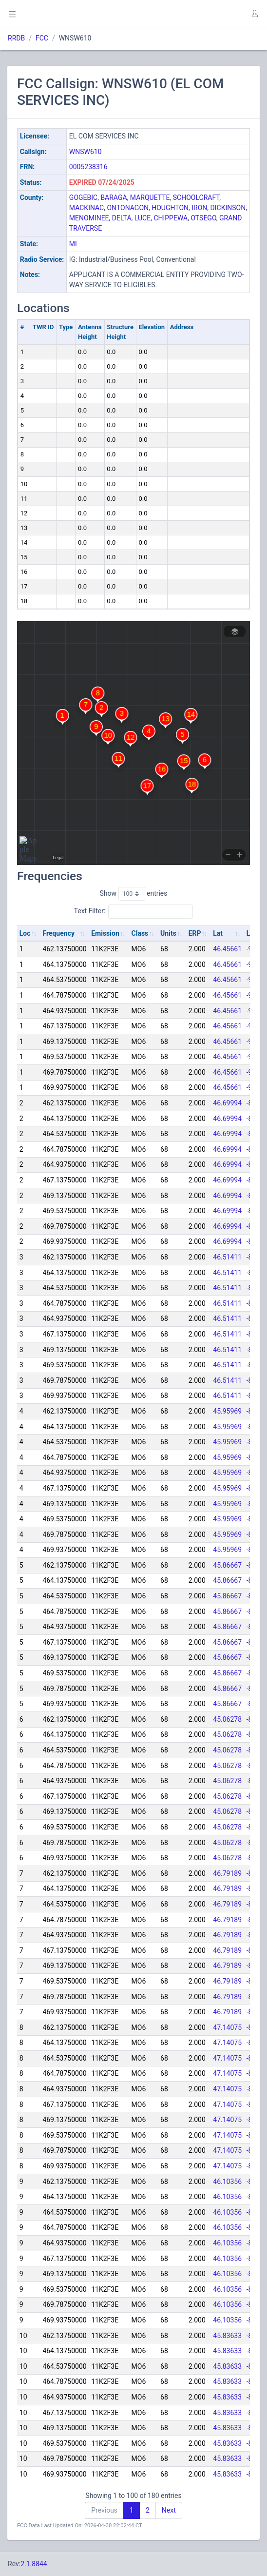  What do you see at coordinates (227, 1257) in the screenshot?
I see `46.51411` at bounding box center [227, 1257].